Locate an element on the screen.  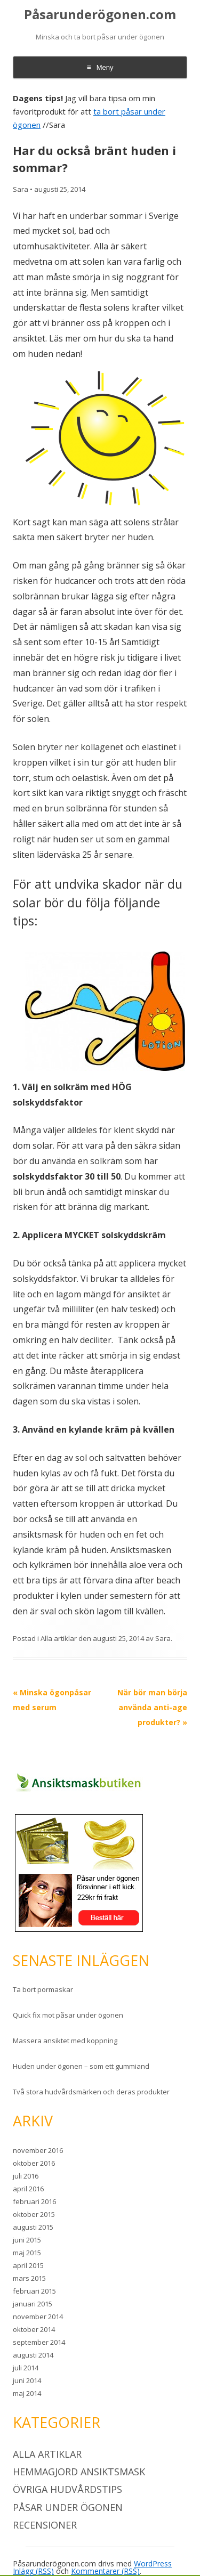
Övriga hudvårdstips is located at coordinates (67, 2489).